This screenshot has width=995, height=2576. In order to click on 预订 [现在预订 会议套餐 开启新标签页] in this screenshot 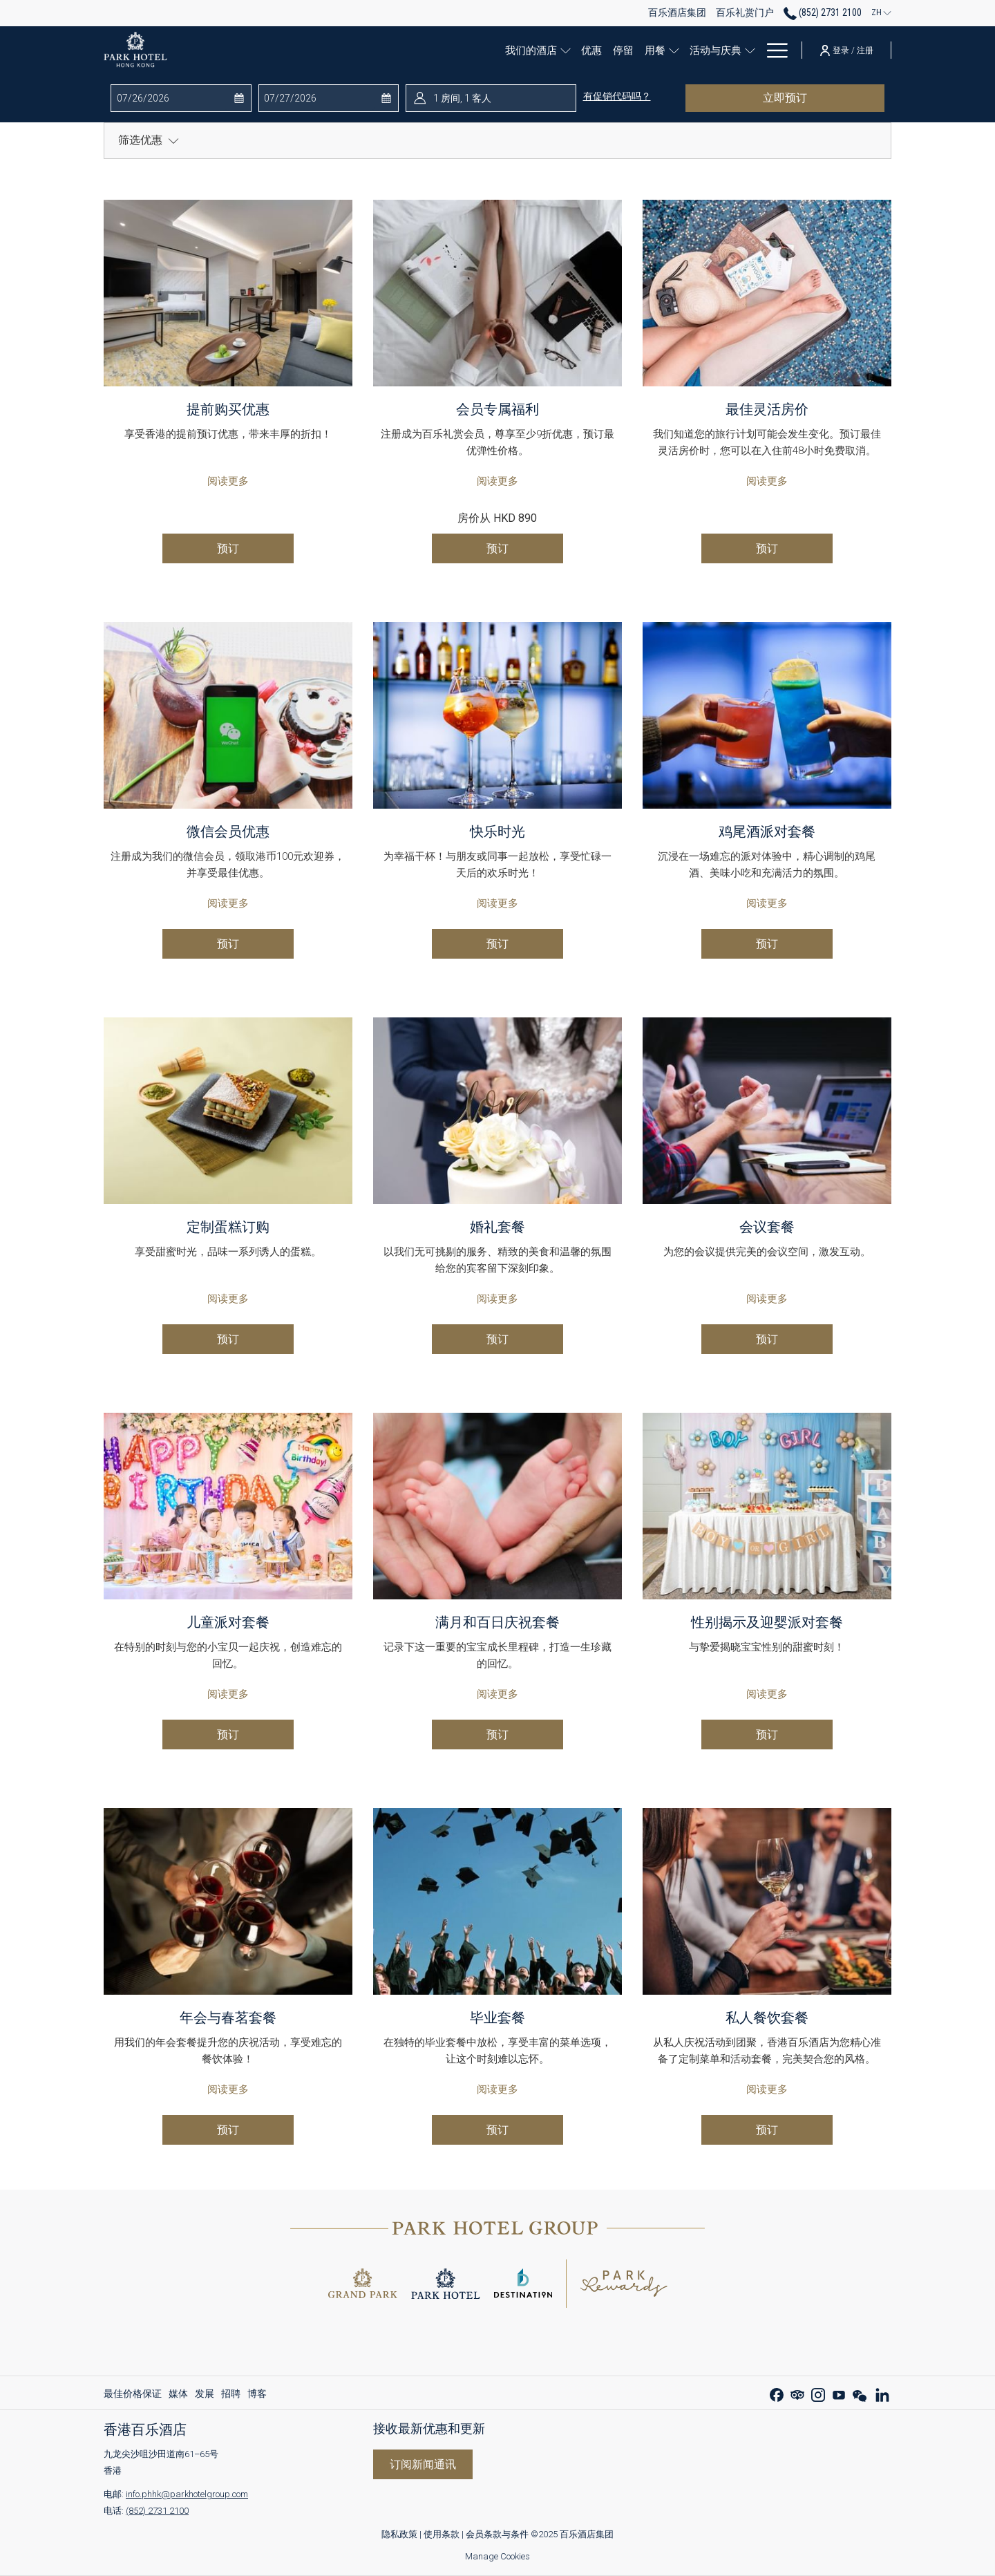, I will do `click(767, 1339)`.